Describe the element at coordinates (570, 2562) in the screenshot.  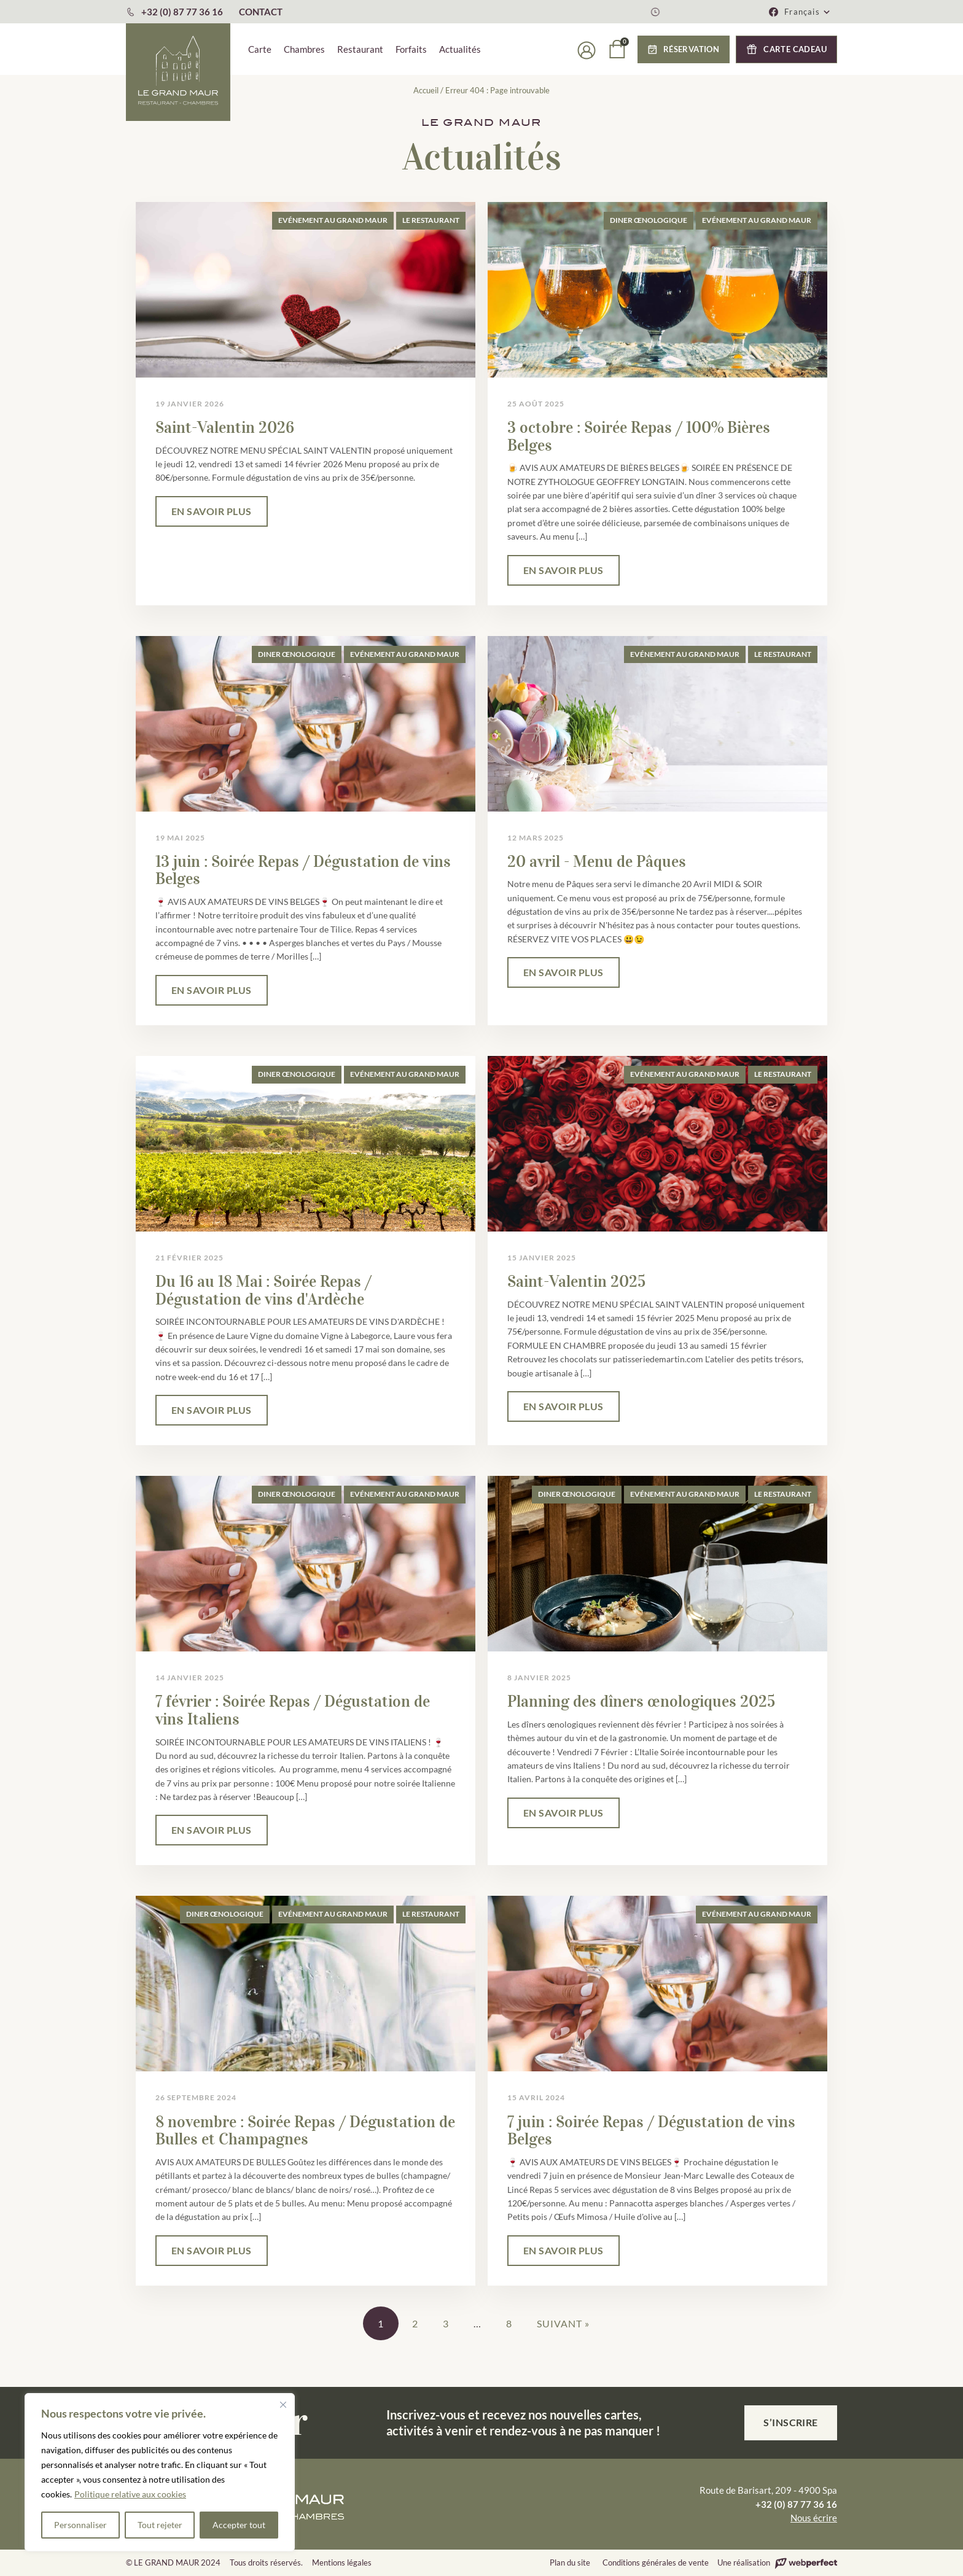
I see `Plan du site` at that location.